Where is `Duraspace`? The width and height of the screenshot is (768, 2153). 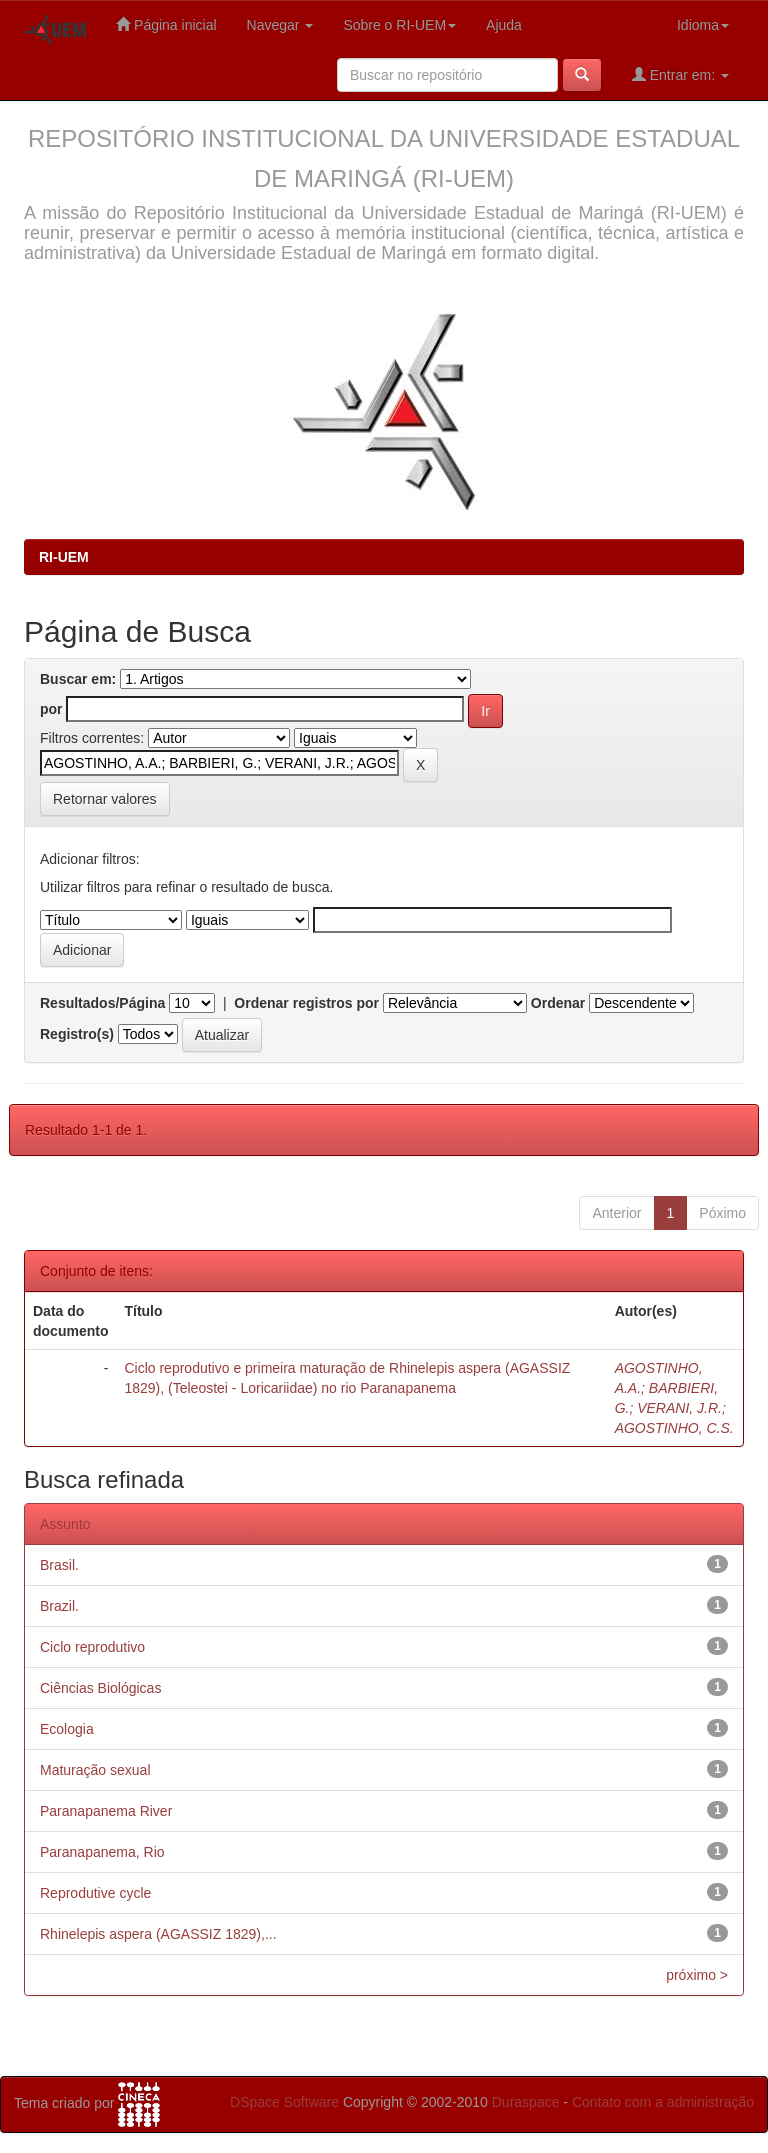
Duraspace is located at coordinates (526, 2102).